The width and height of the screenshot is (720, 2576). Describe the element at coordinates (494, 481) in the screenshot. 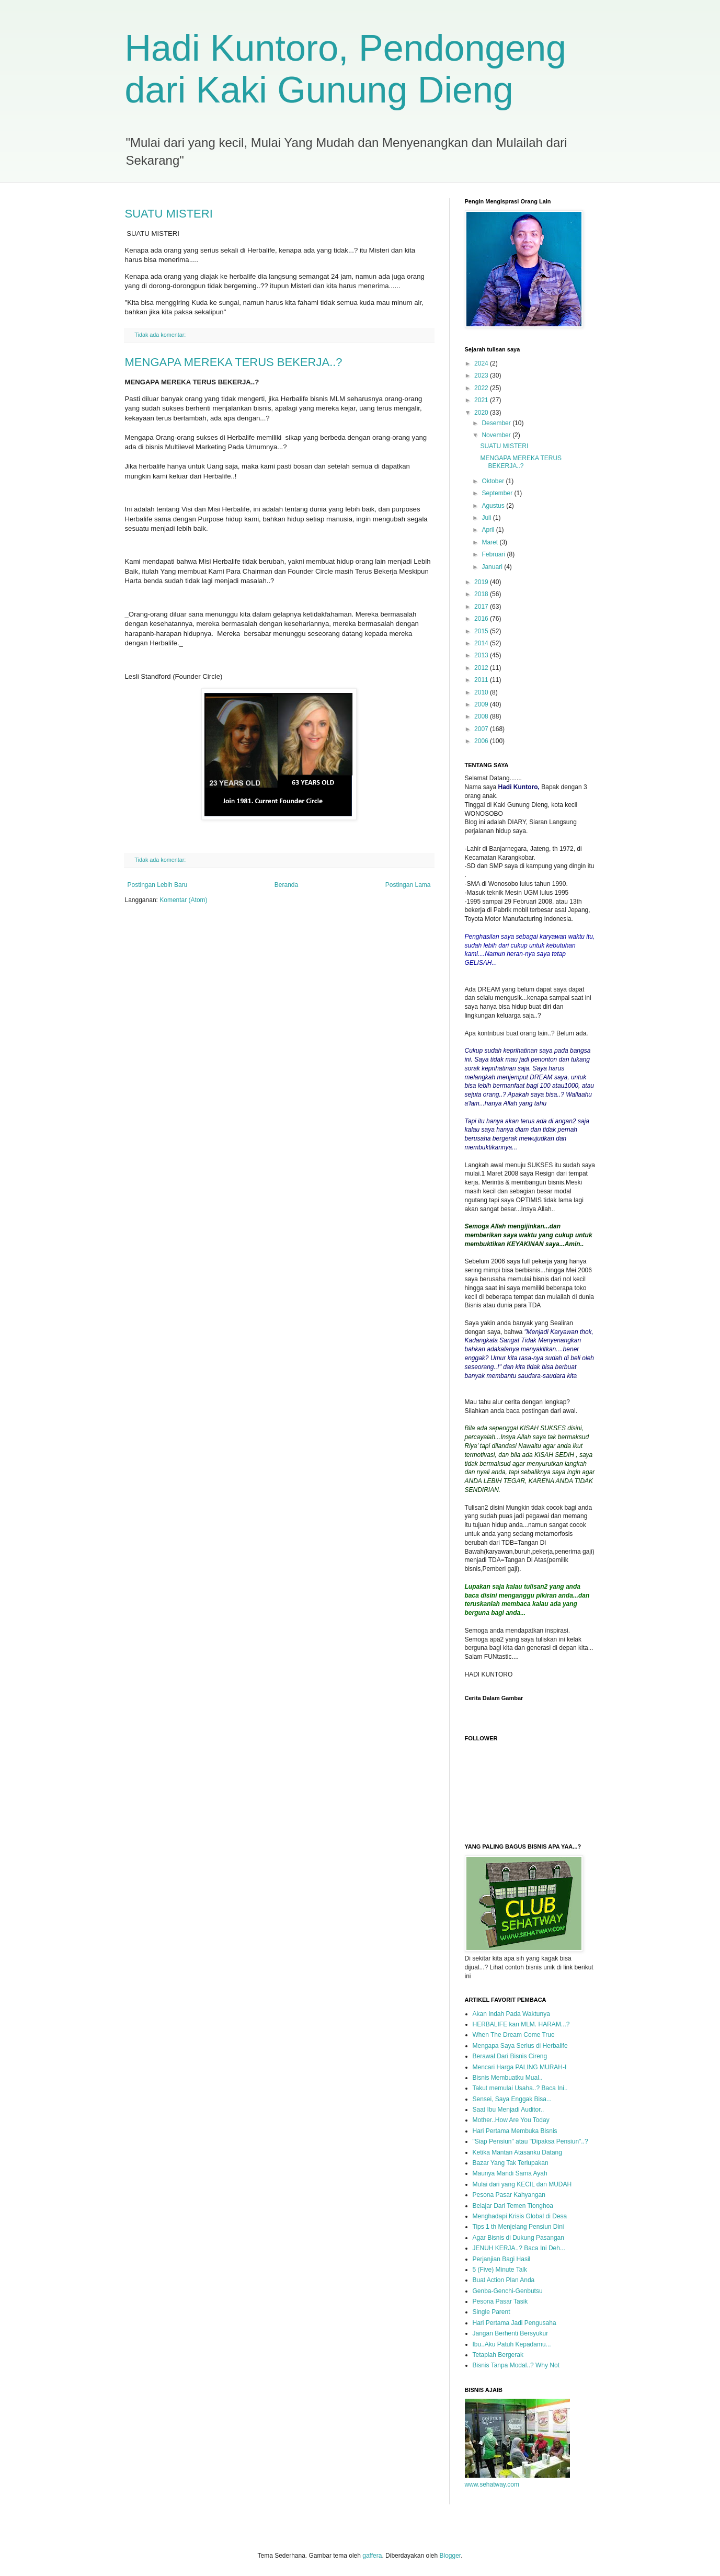

I see `Oktober` at that location.